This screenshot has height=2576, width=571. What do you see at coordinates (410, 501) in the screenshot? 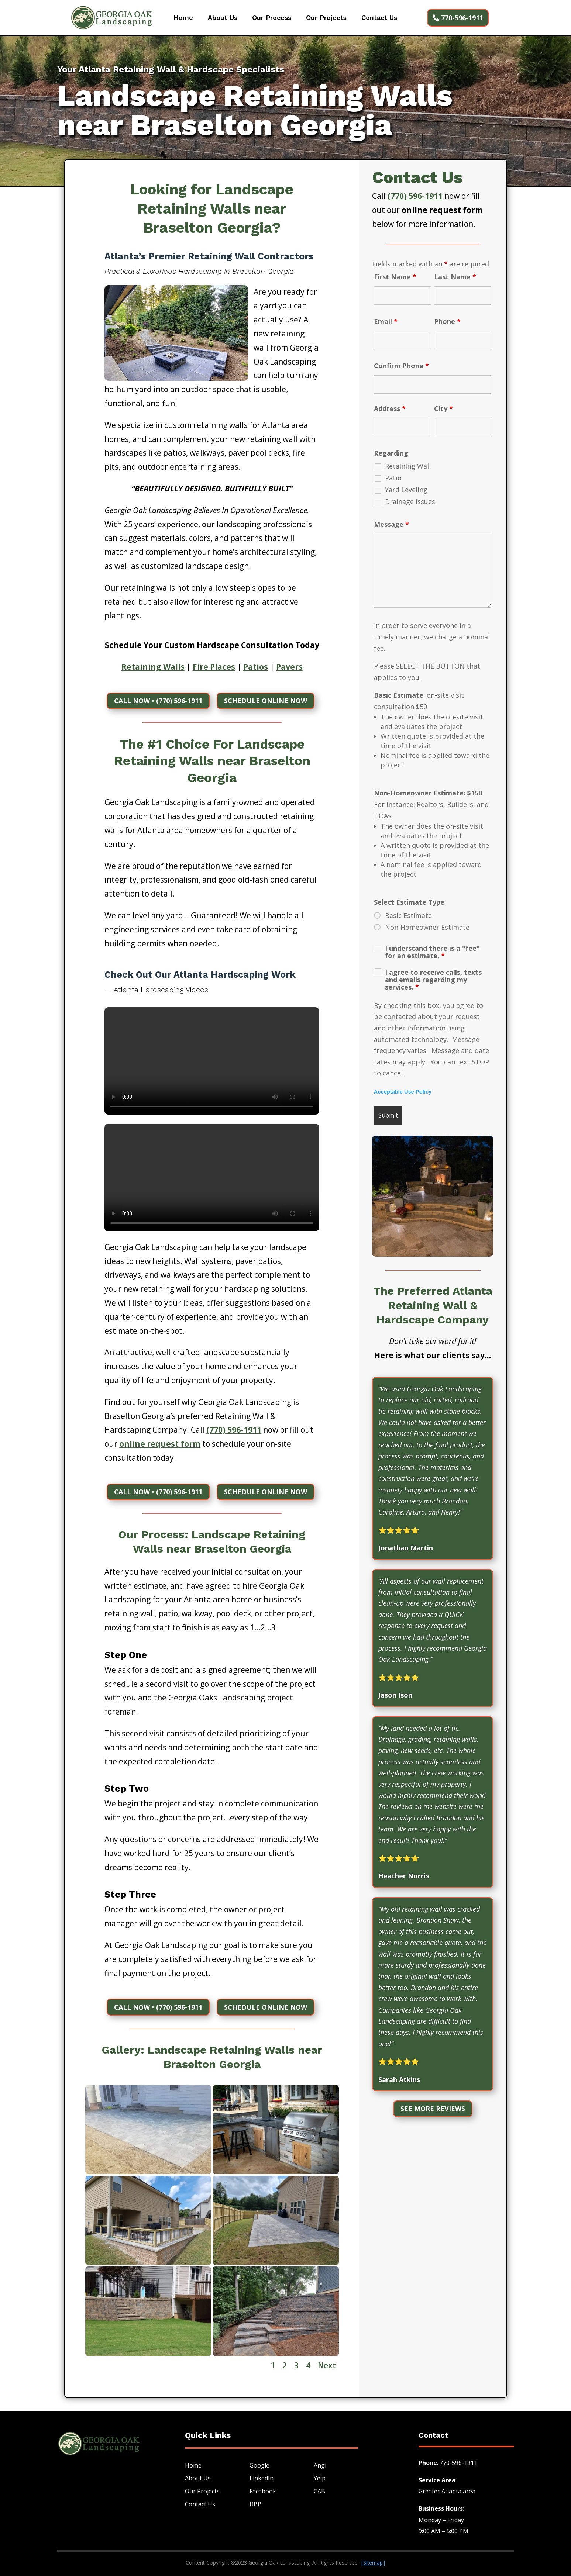
I see `Drainage issues` at bounding box center [410, 501].